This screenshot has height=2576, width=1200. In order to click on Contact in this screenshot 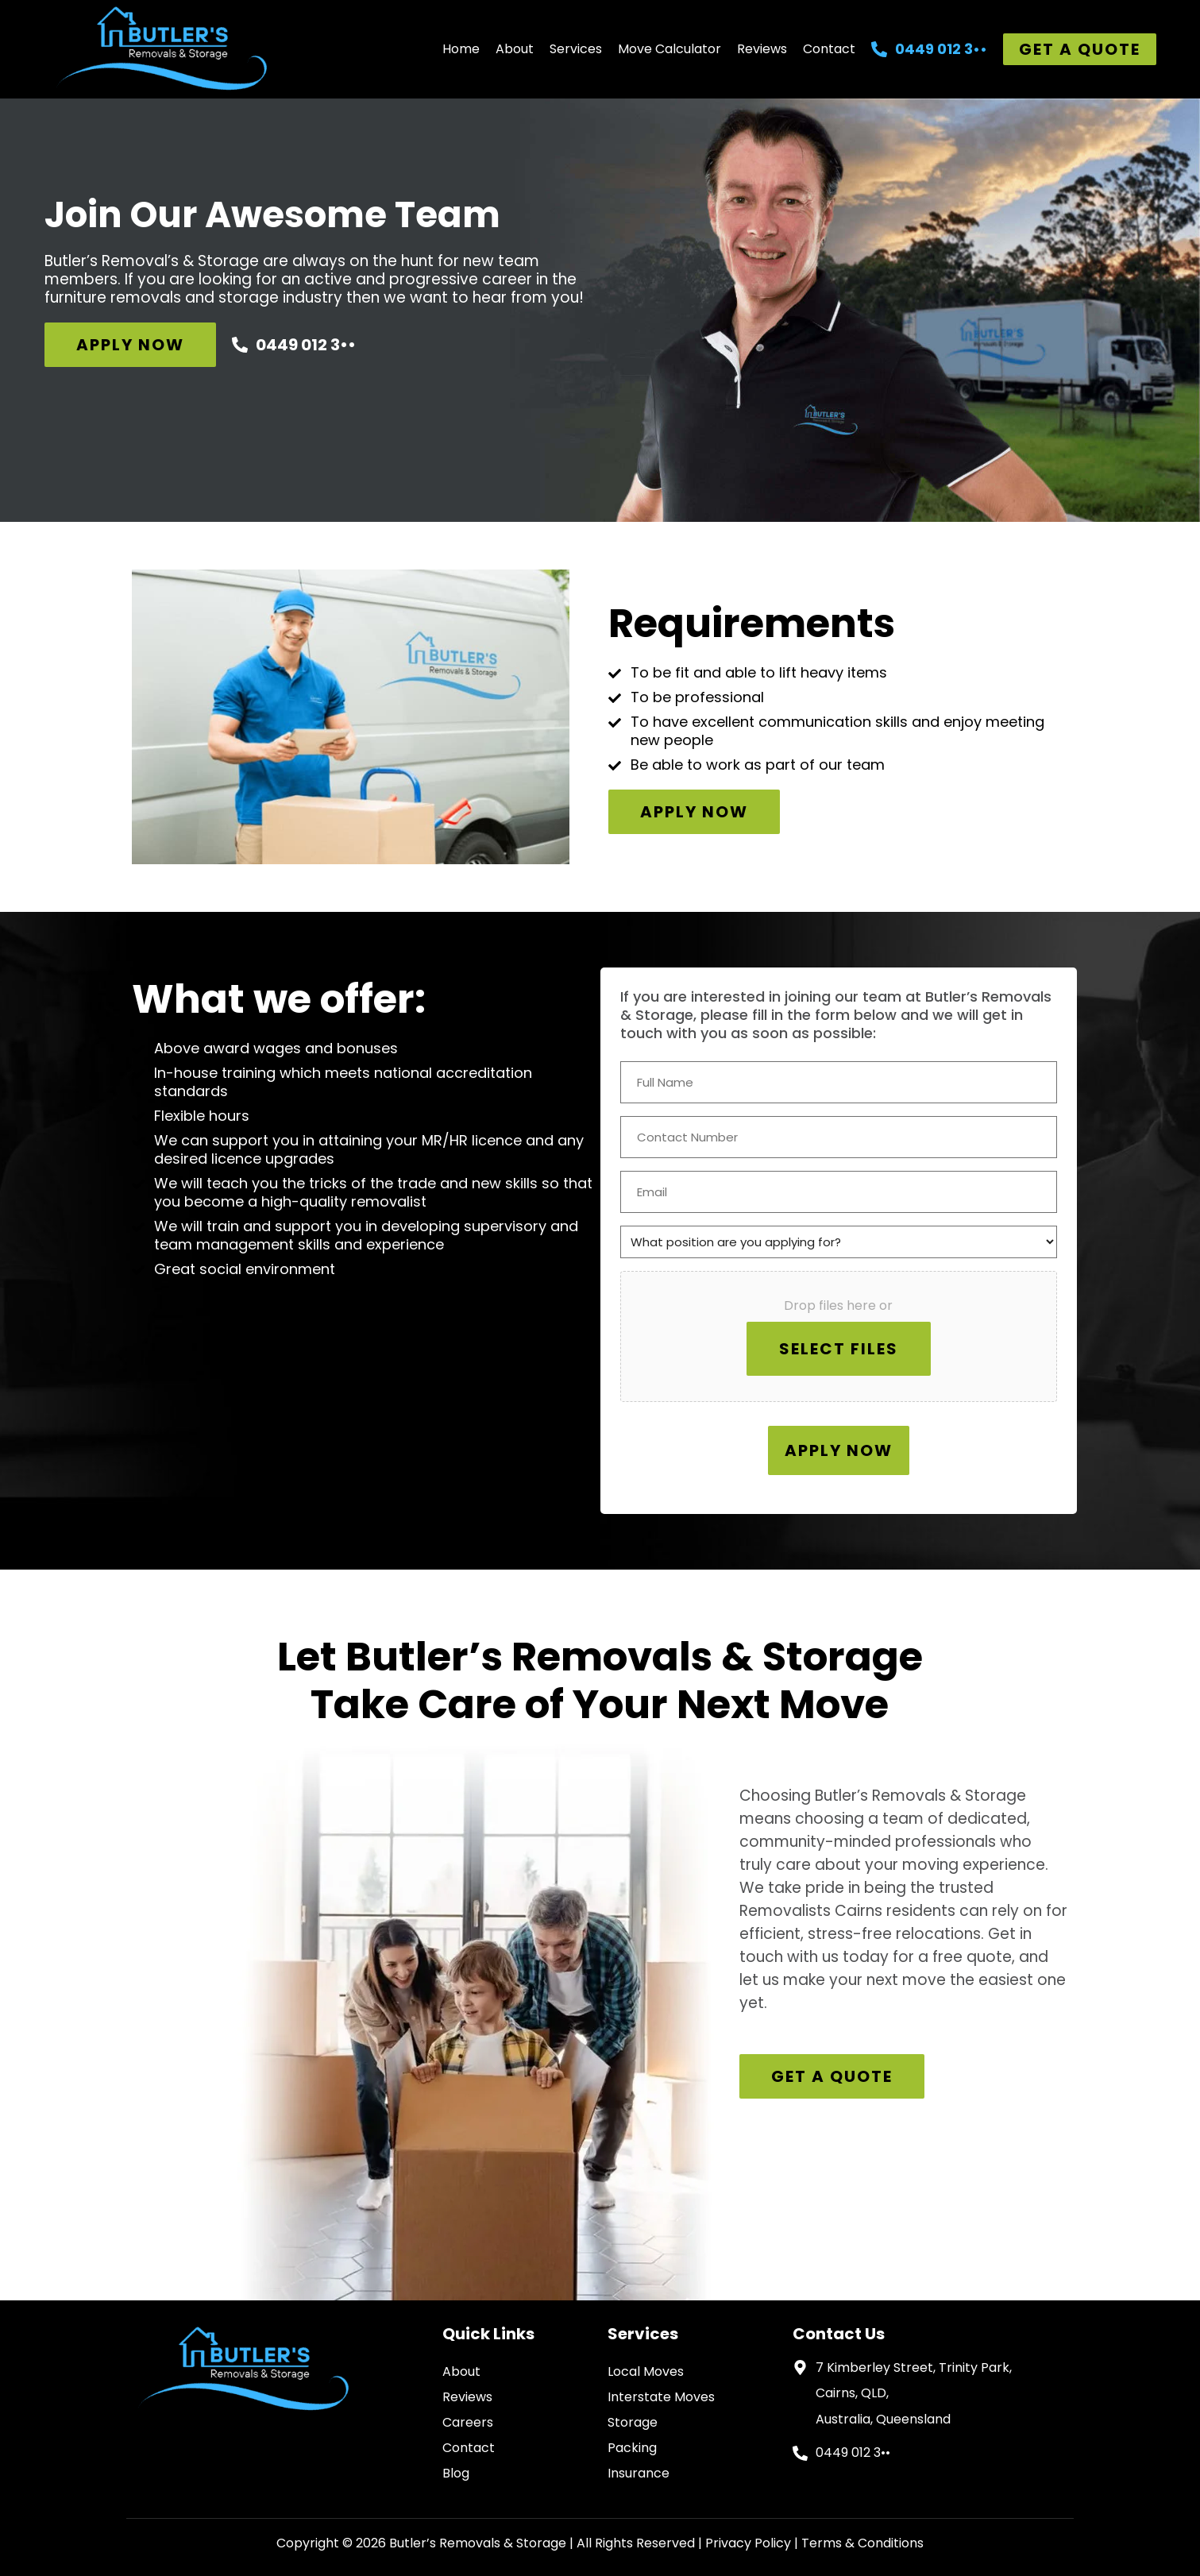, I will do `click(829, 48)`.